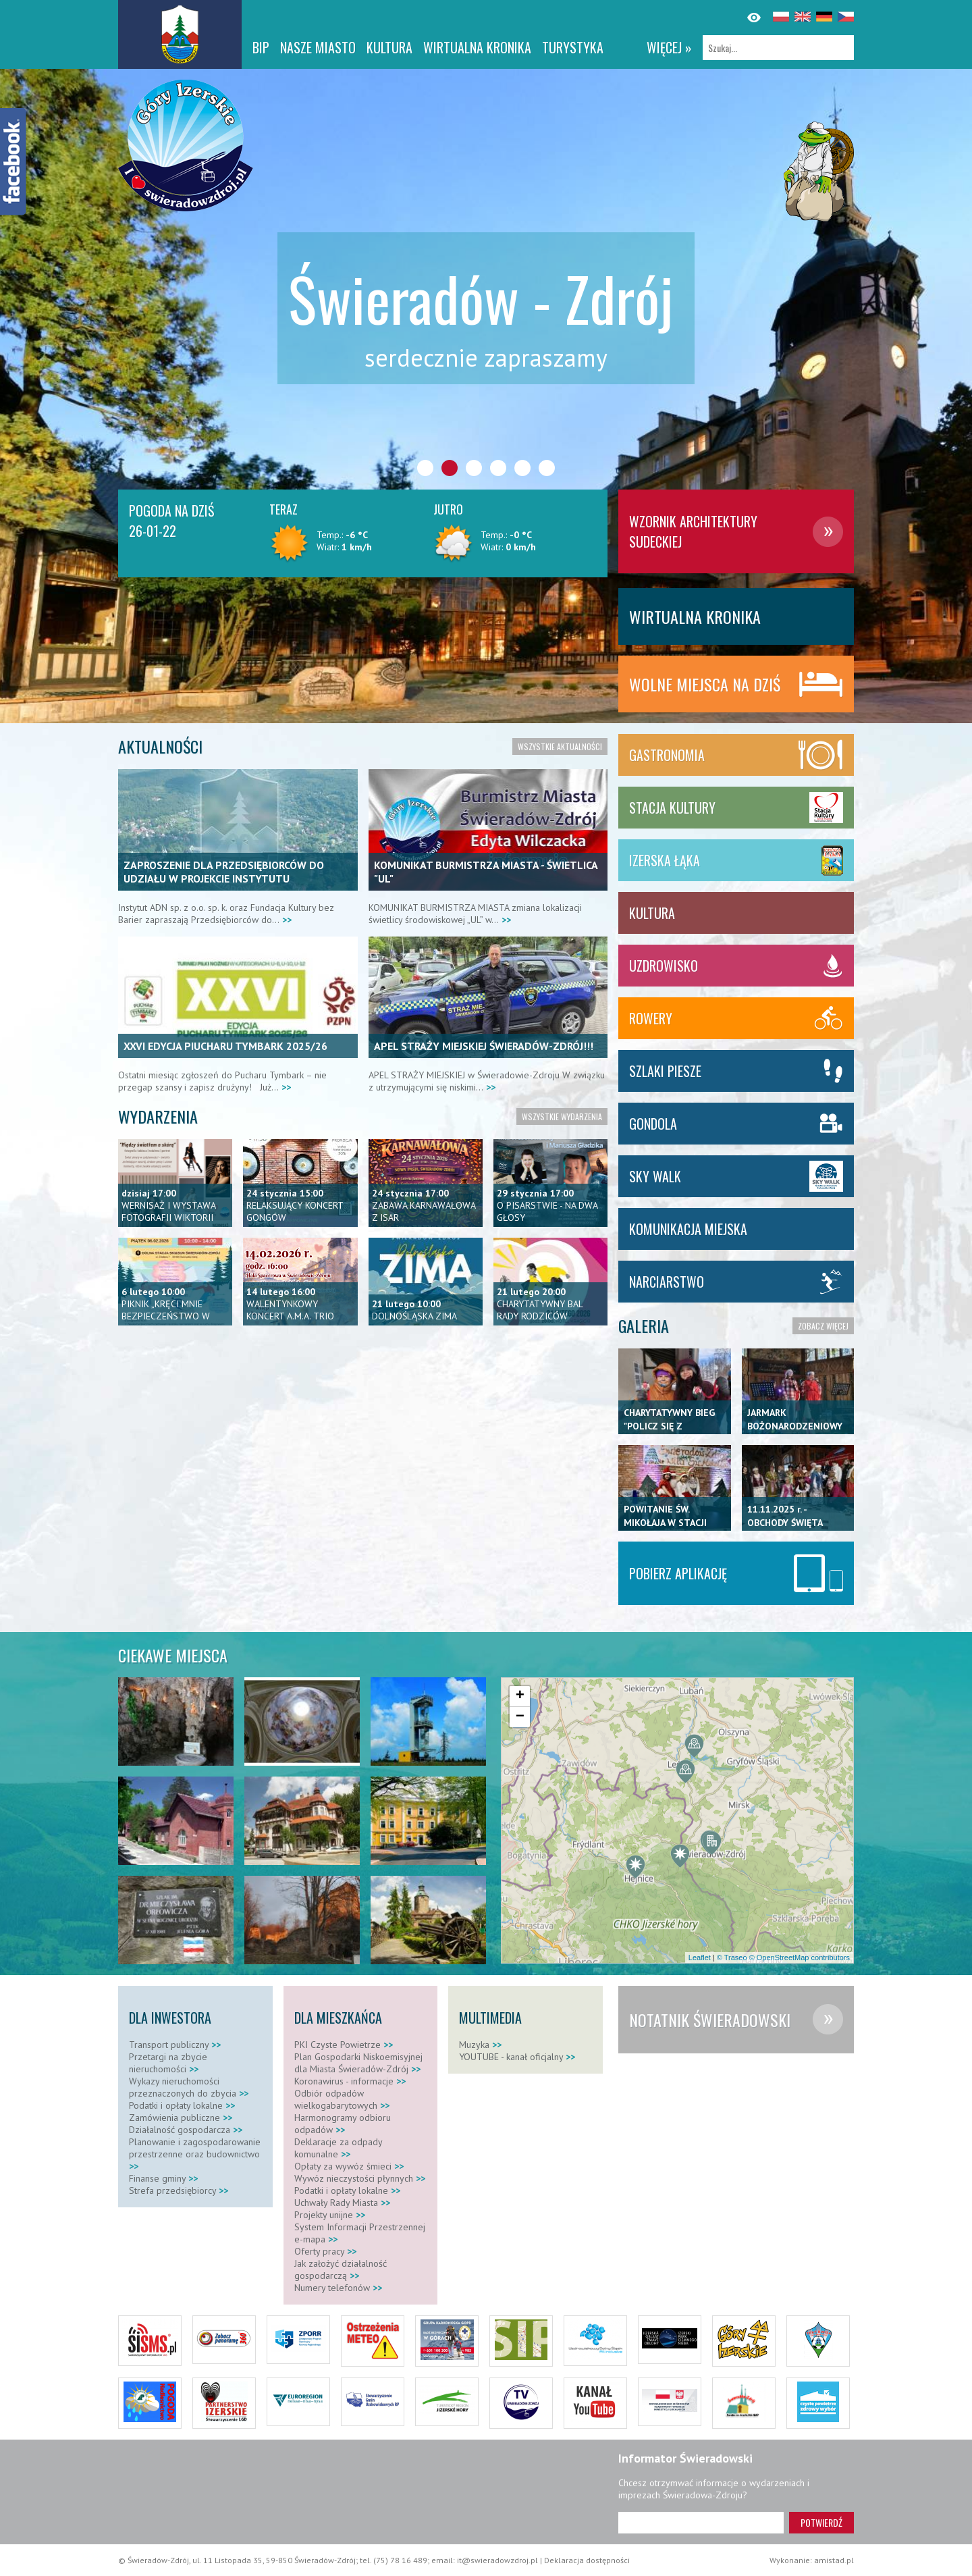 The width and height of the screenshot is (972, 2576). What do you see at coordinates (163, 2178) in the screenshot?
I see `Finanse gminy` at bounding box center [163, 2178].